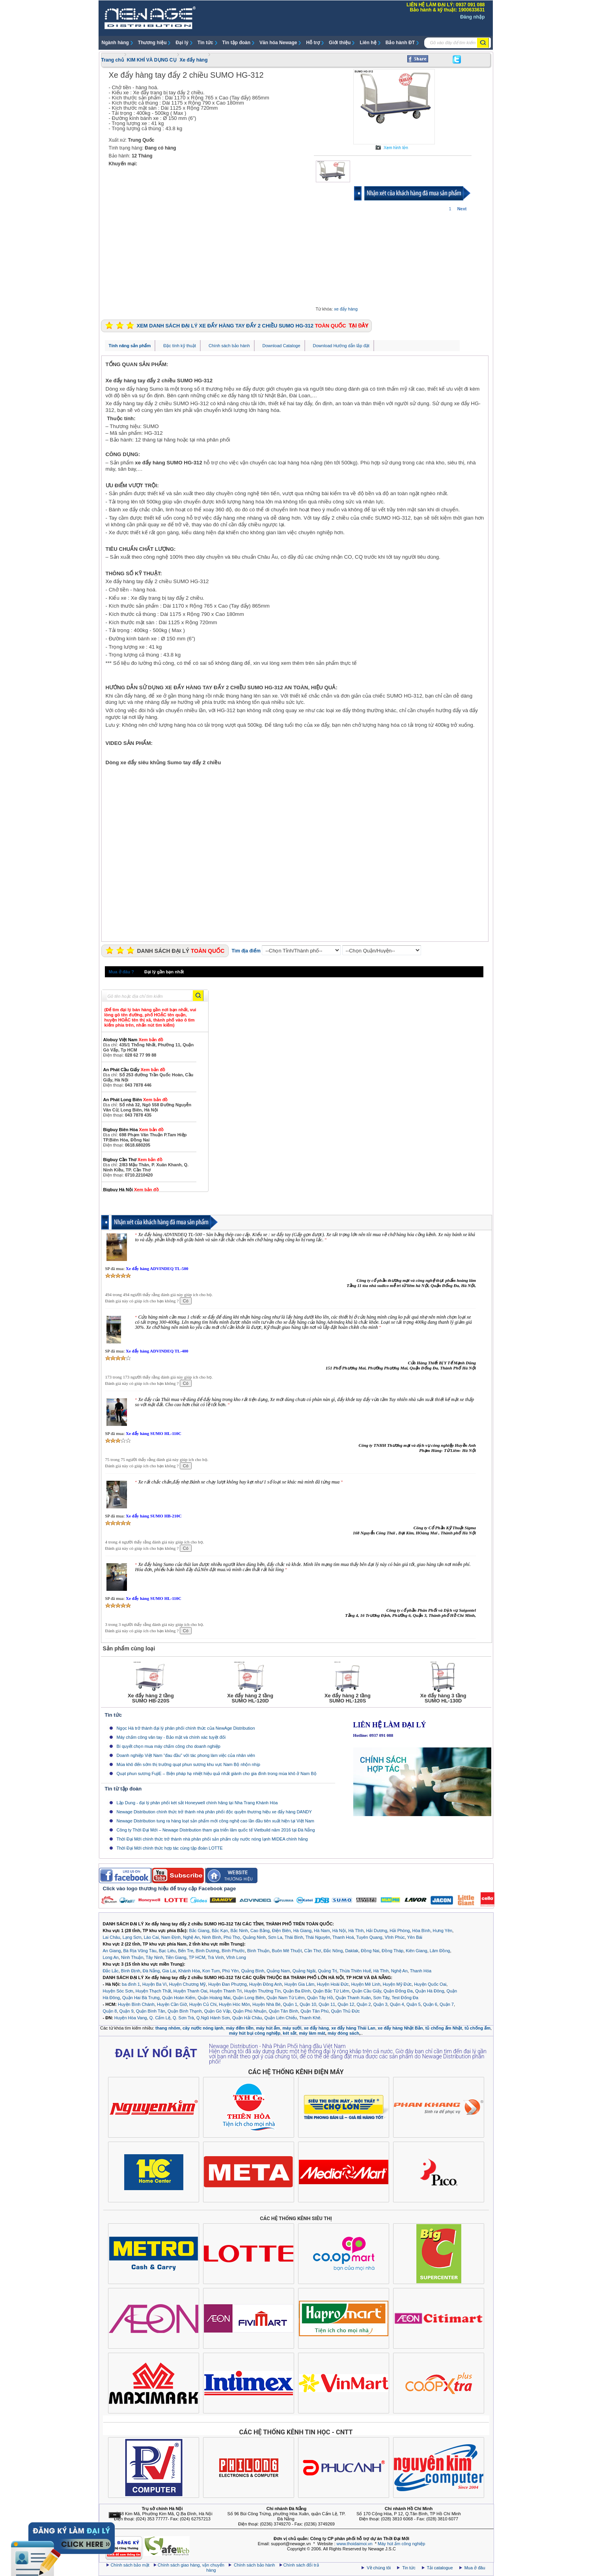 This screenshot has width=591, height=2576. What do you see at coordinates (202, 2004) in the screenshot?
I see `Huyện Củ Chi` at bounding box center [202, 2004].